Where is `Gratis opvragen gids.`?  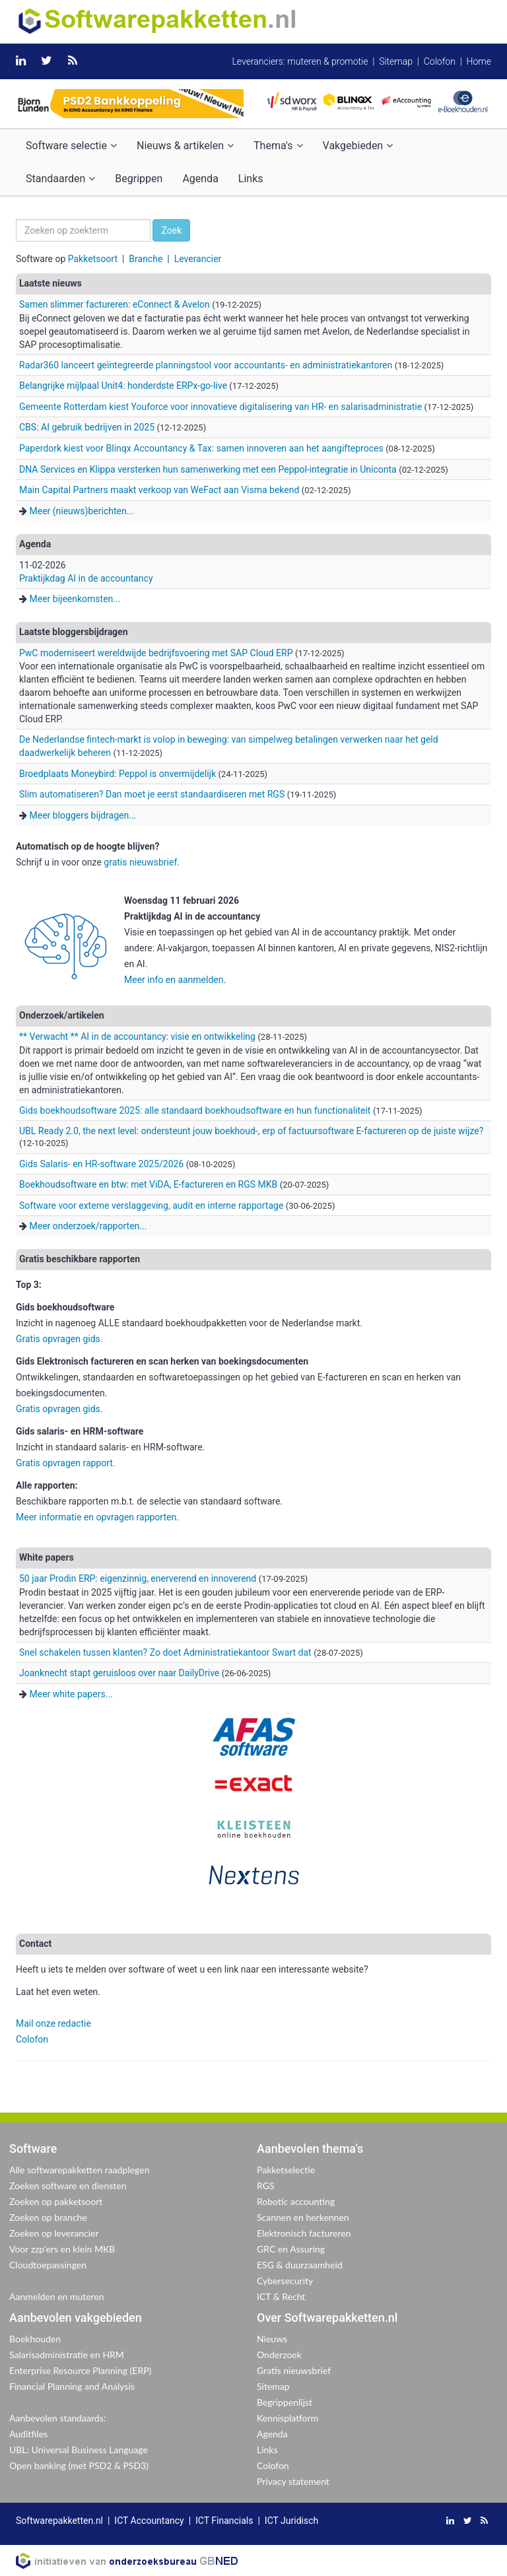 Gratis opvragen gids. is located at coordinates (60, 1339).